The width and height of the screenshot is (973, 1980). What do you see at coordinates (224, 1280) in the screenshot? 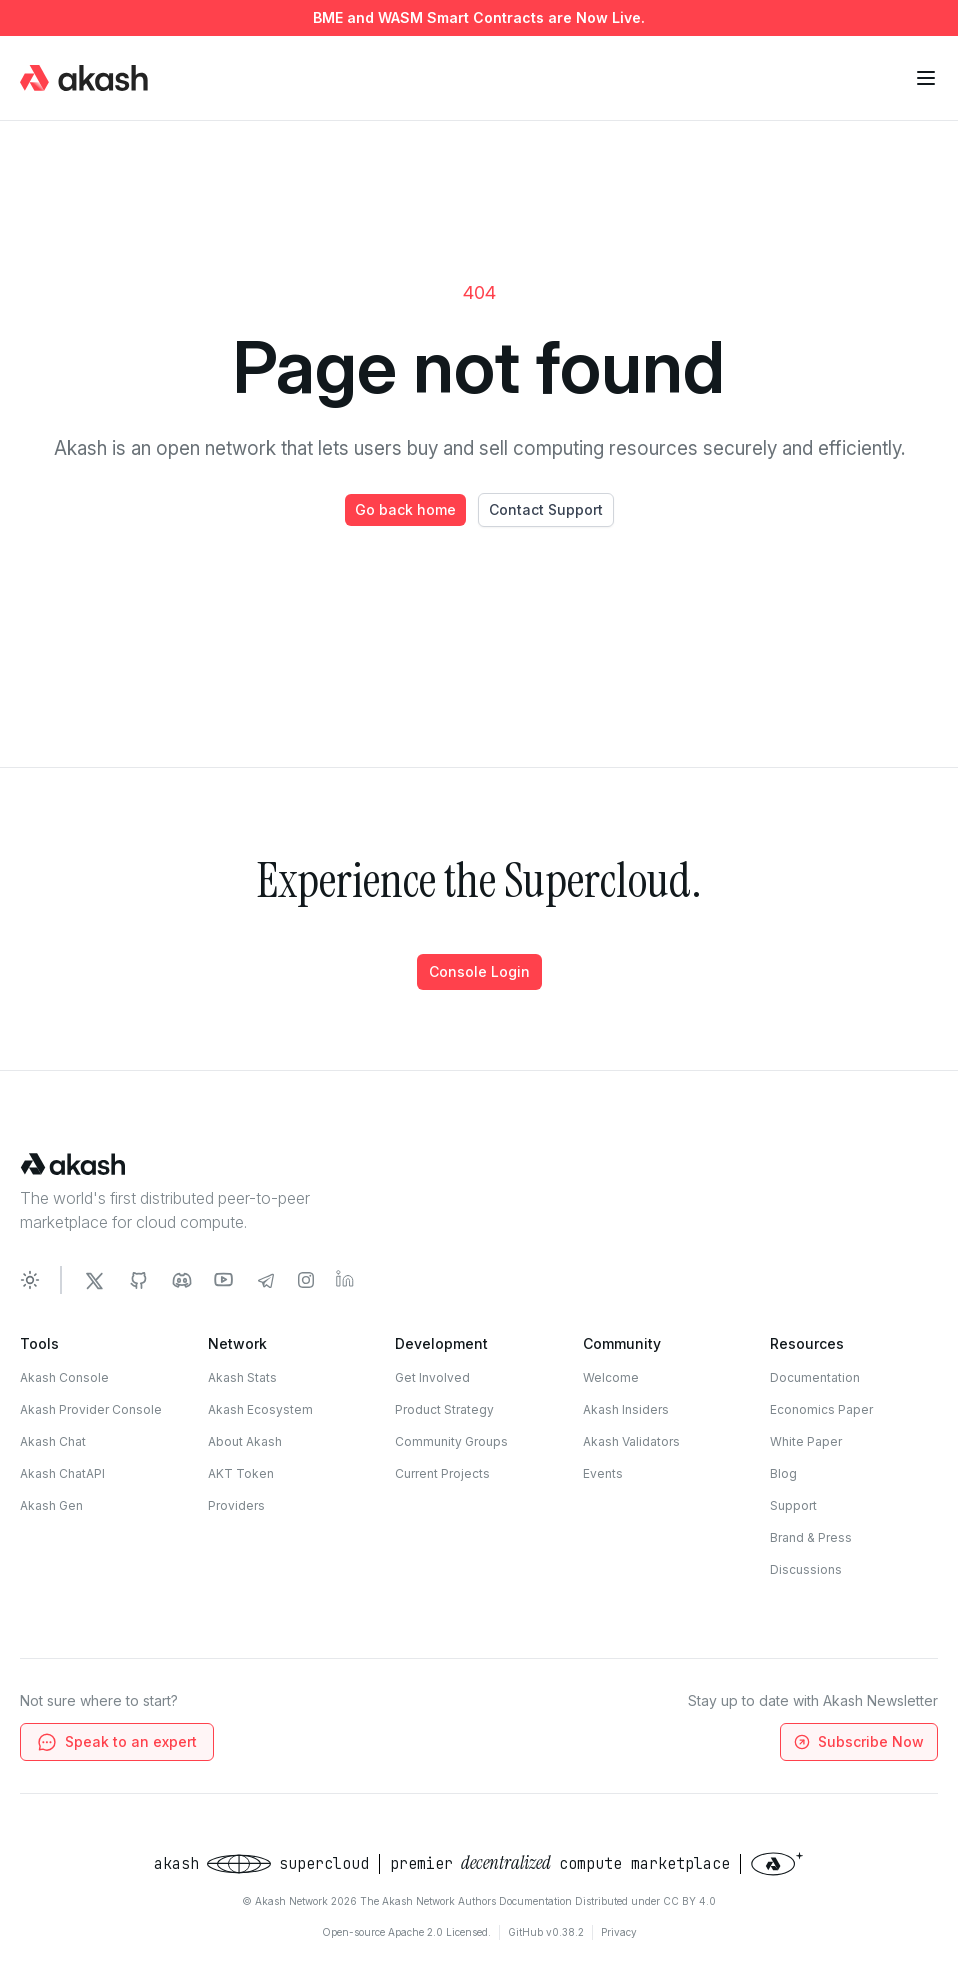
I see `[Akash Network Youtube]` at bounding box center [224, 1280].